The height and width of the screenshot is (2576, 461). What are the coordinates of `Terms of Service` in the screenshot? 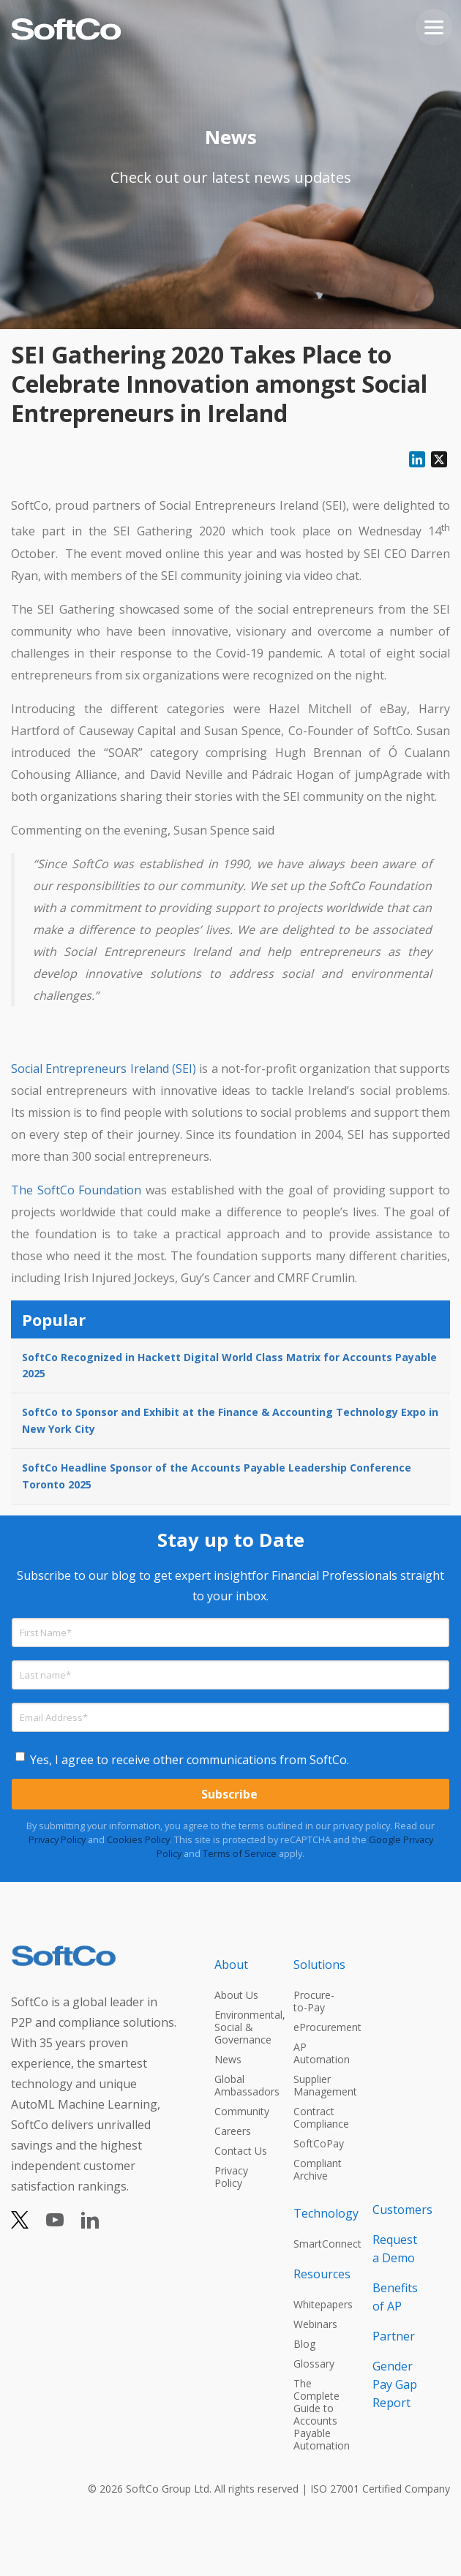 It's located at (240, 1853).